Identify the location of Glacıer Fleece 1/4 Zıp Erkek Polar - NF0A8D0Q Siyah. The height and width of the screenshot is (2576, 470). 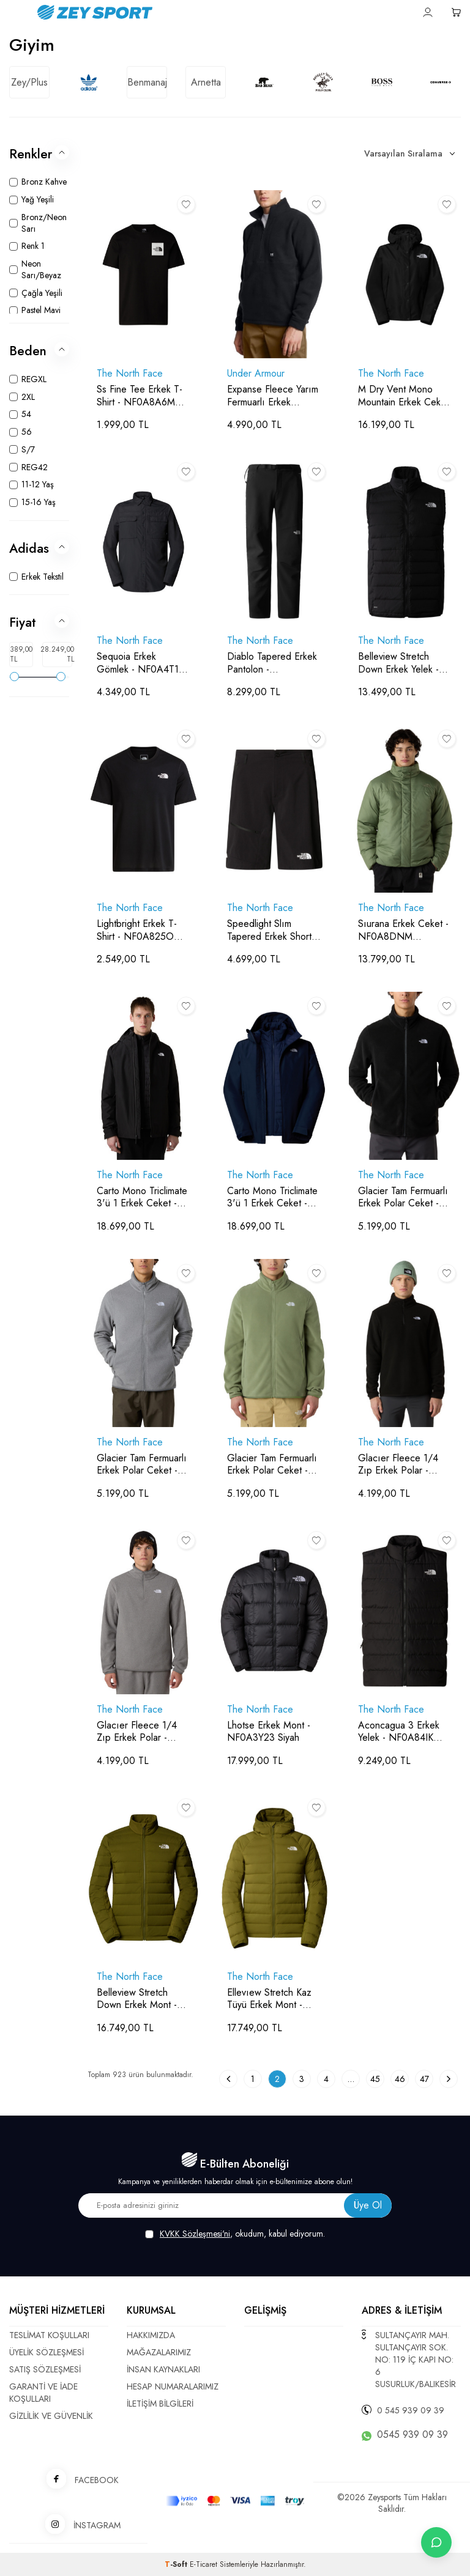
(398, 1465).